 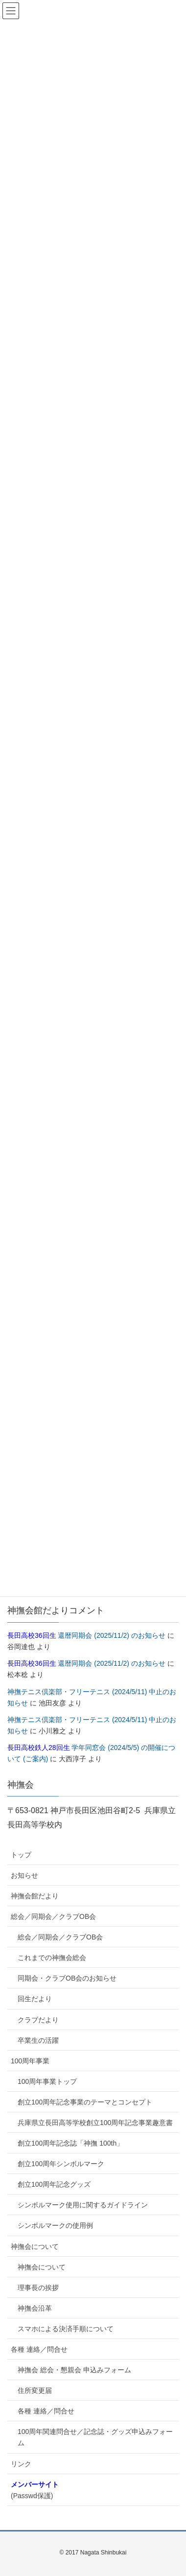 I want to click on 同期会・クラブOB会のお知らせ, so click(x=67, y=1978).